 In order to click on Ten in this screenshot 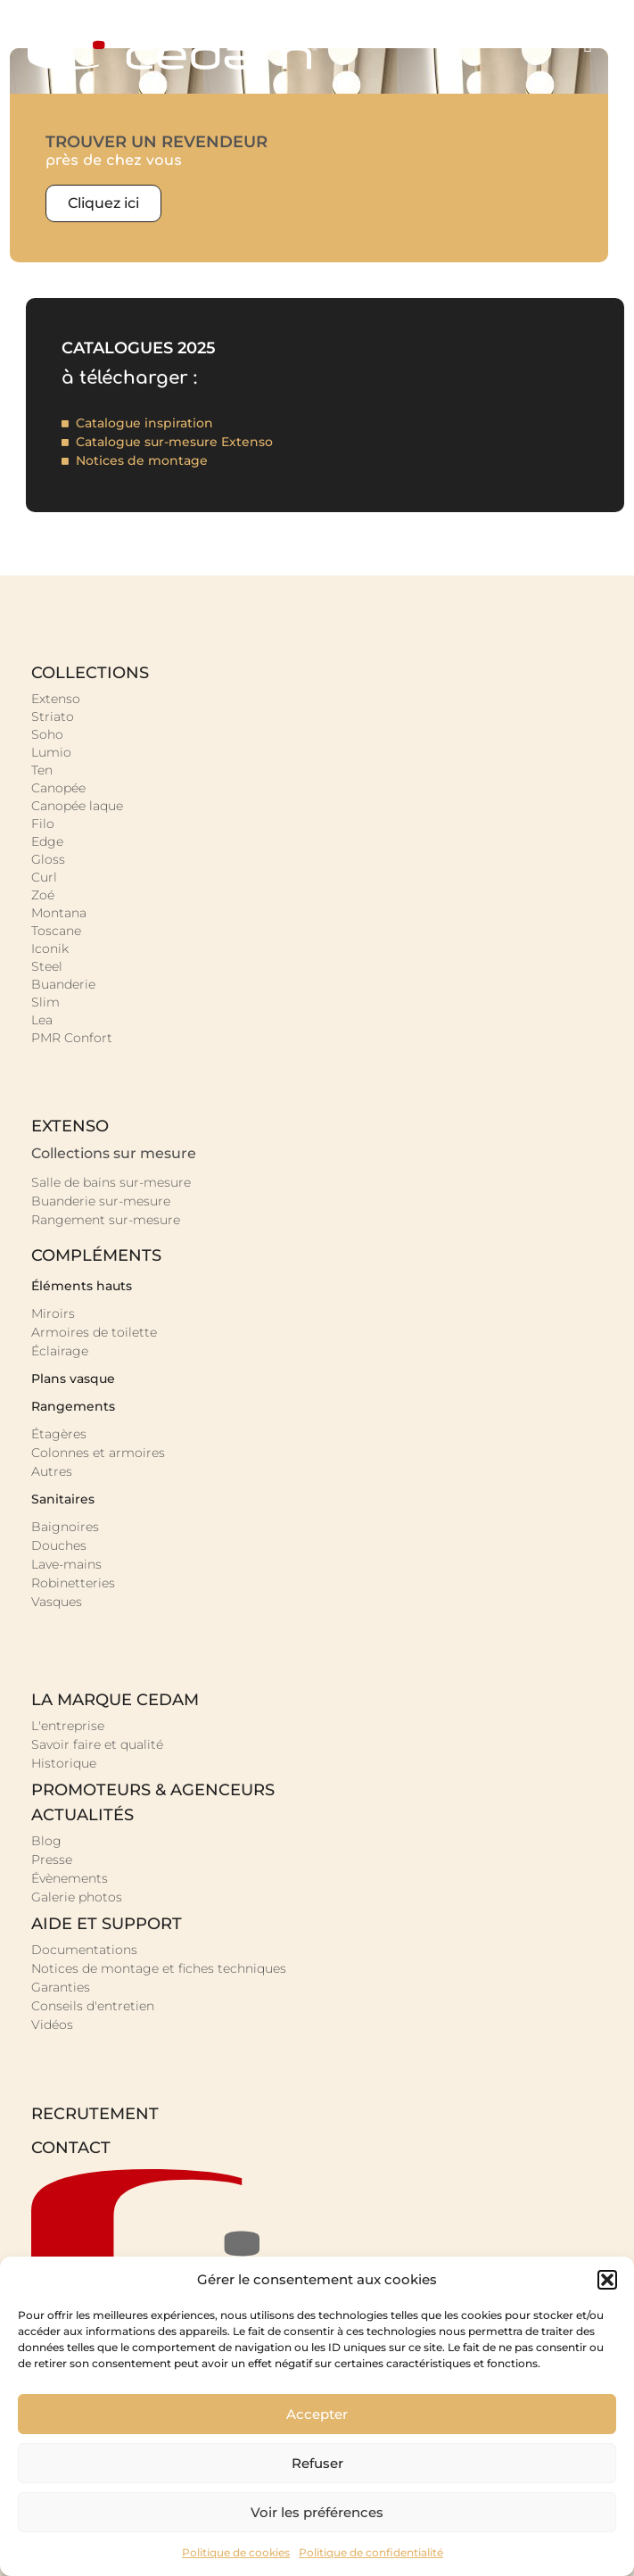, I will do `click(42, 770)`.